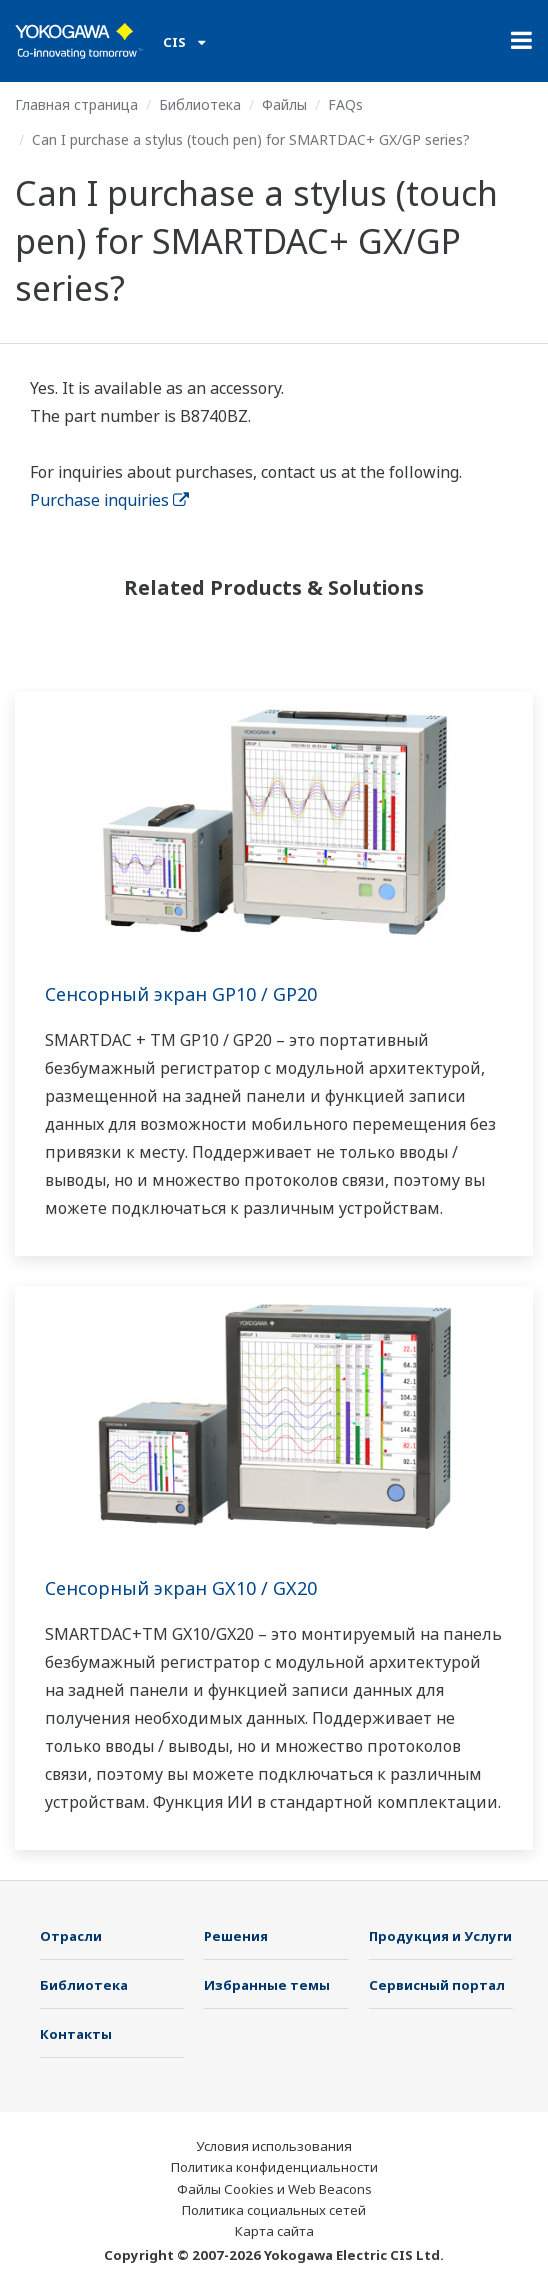  What do you see at coordinates (71, 1936) in the screenshot?
I see `Отрасли` at bounding box center [71, 1936].